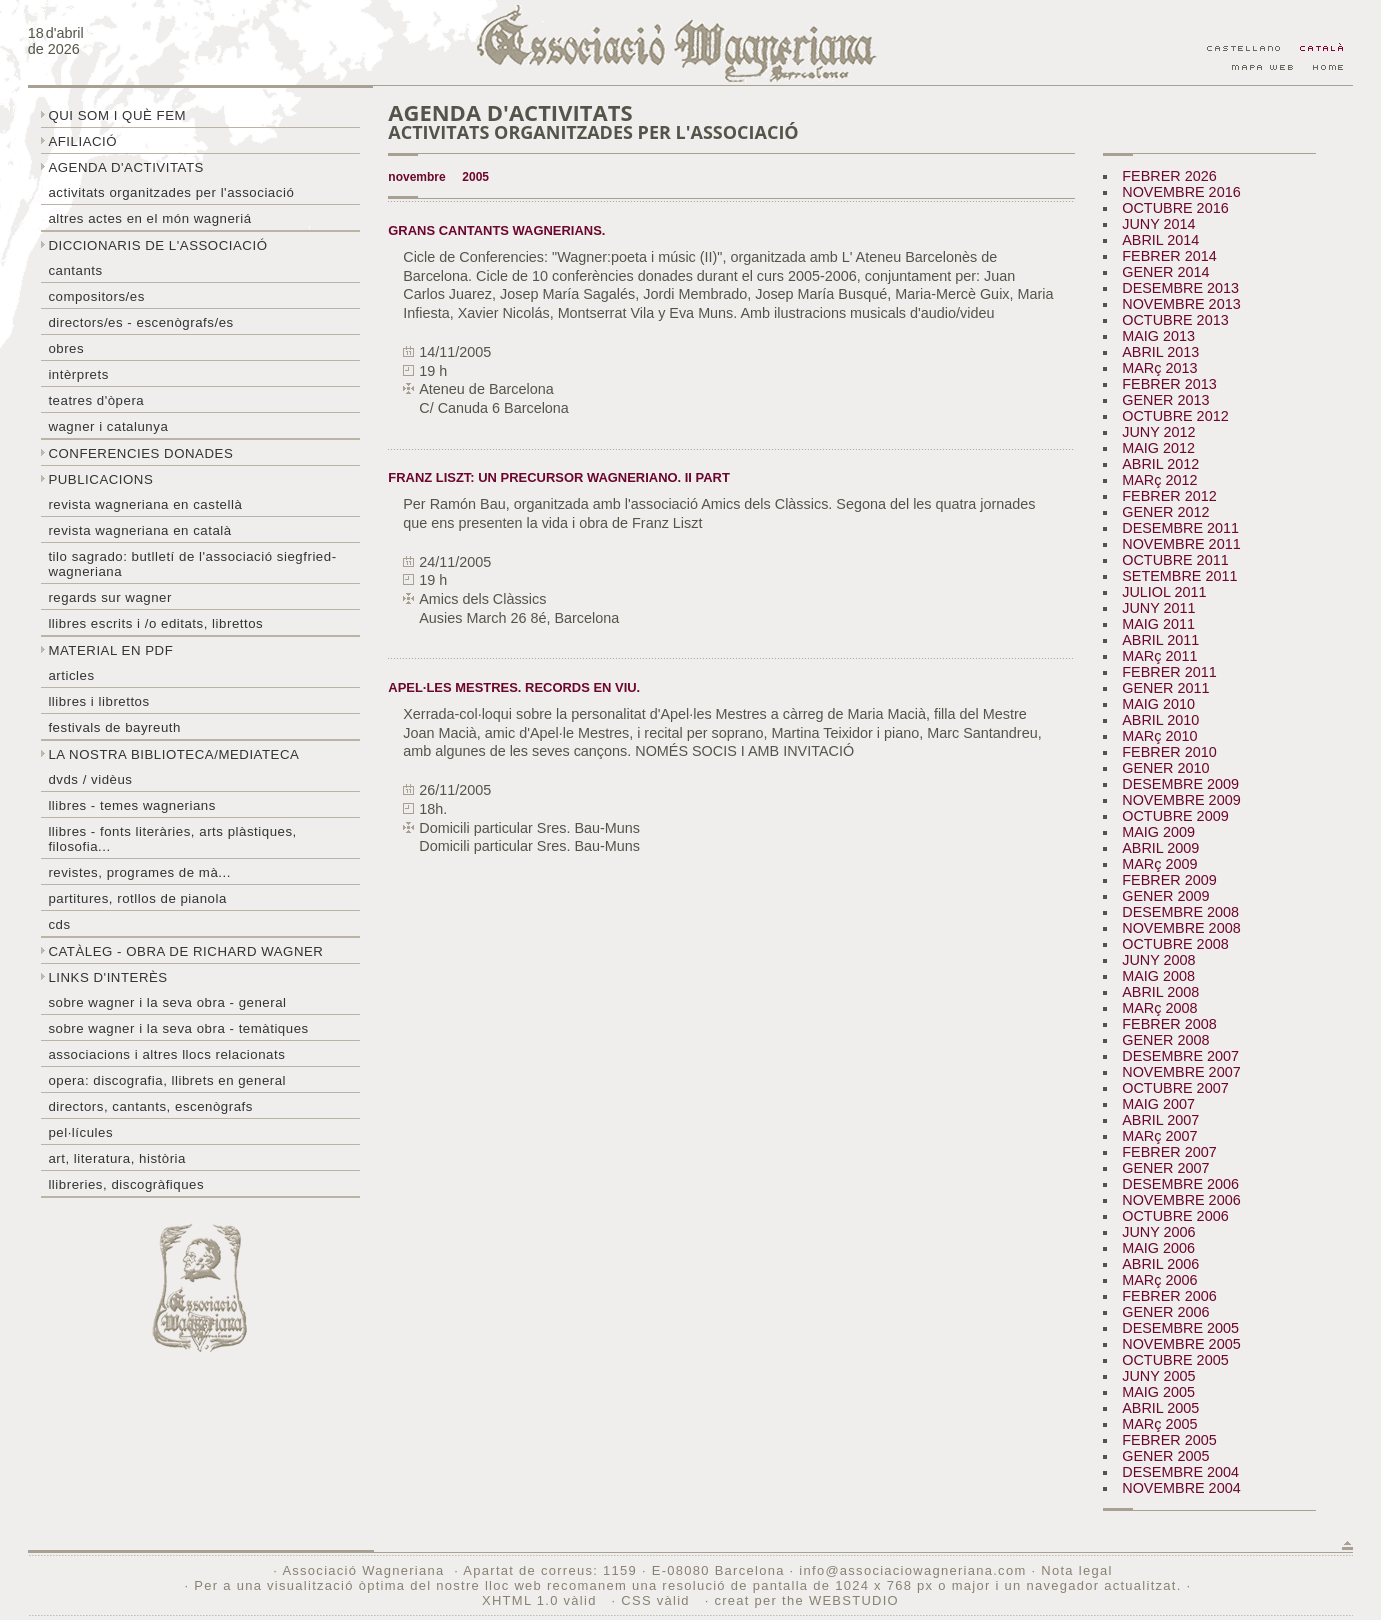 The height and width of the screenshot is (1620, 1381). What do you see at coordinates (1181, 1488) in the screenshot?
I see `NOVEMBRE 2004` at bounding box center [1181, 1488].